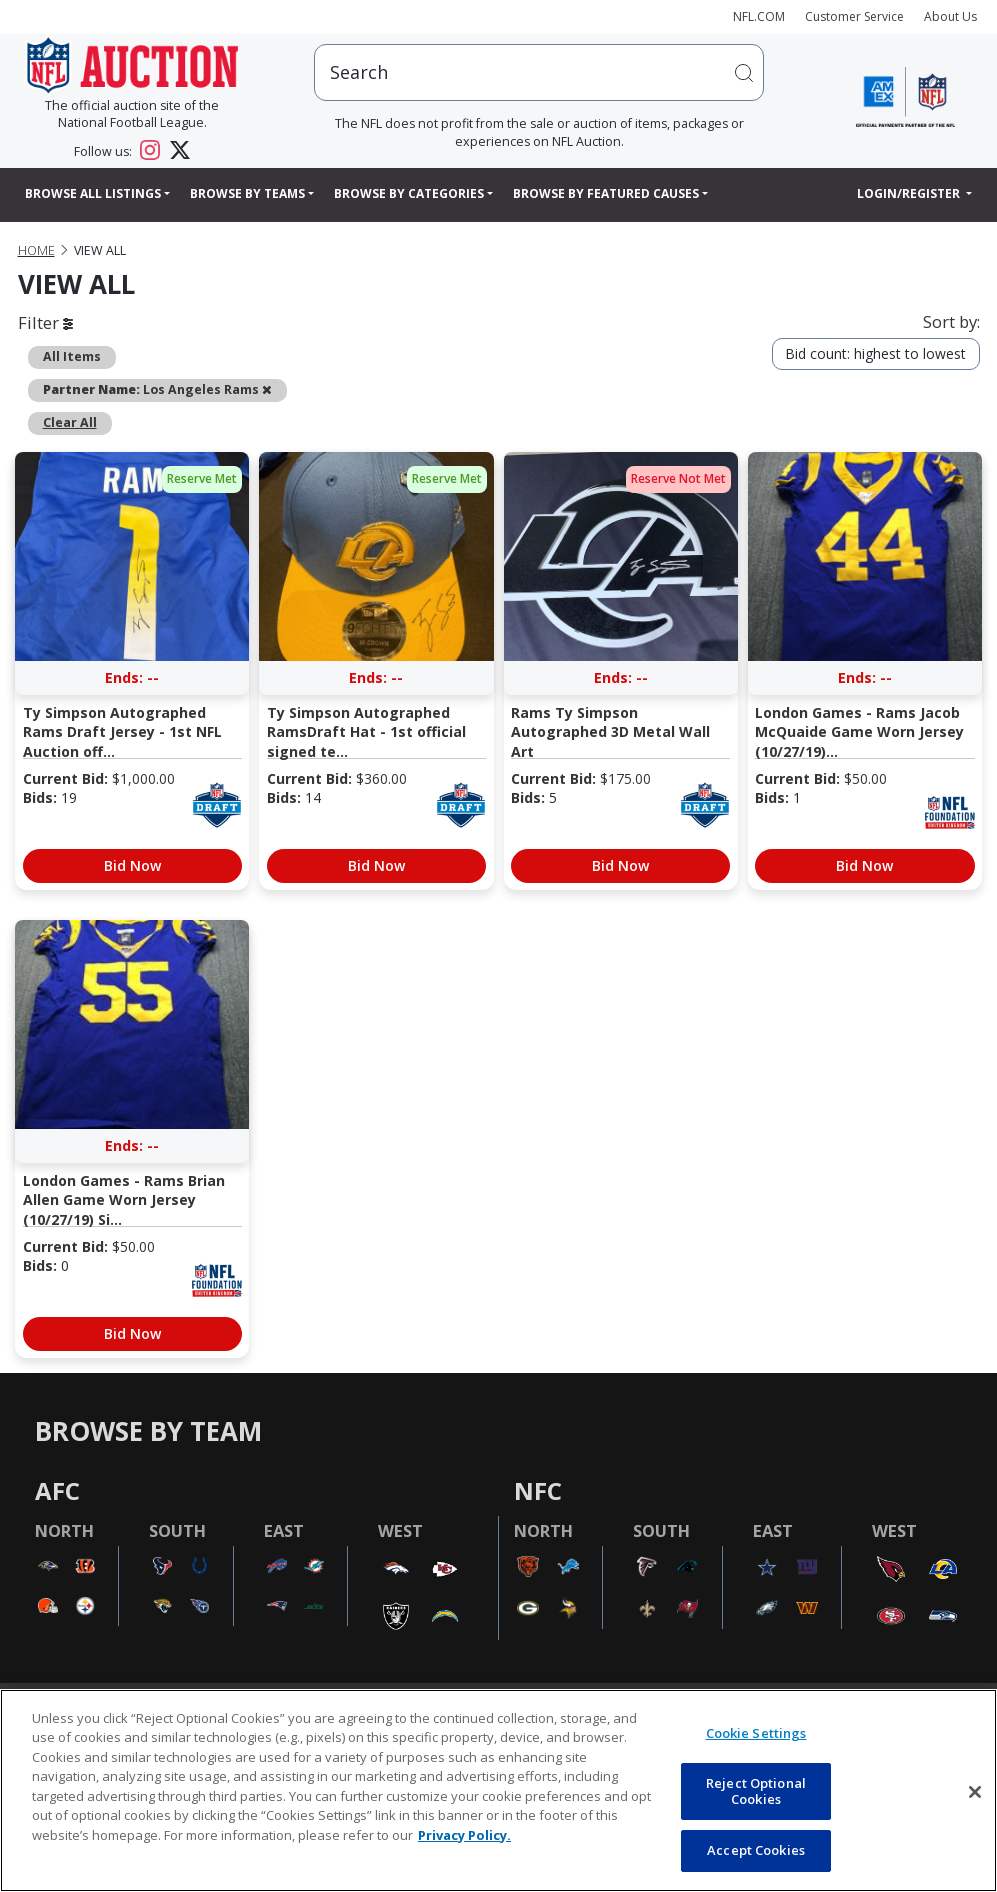 This screenshot has width=997, height=1892. Describe the element at coordinates (498, 1790) in the screenshot. I see `[region]` at that location.